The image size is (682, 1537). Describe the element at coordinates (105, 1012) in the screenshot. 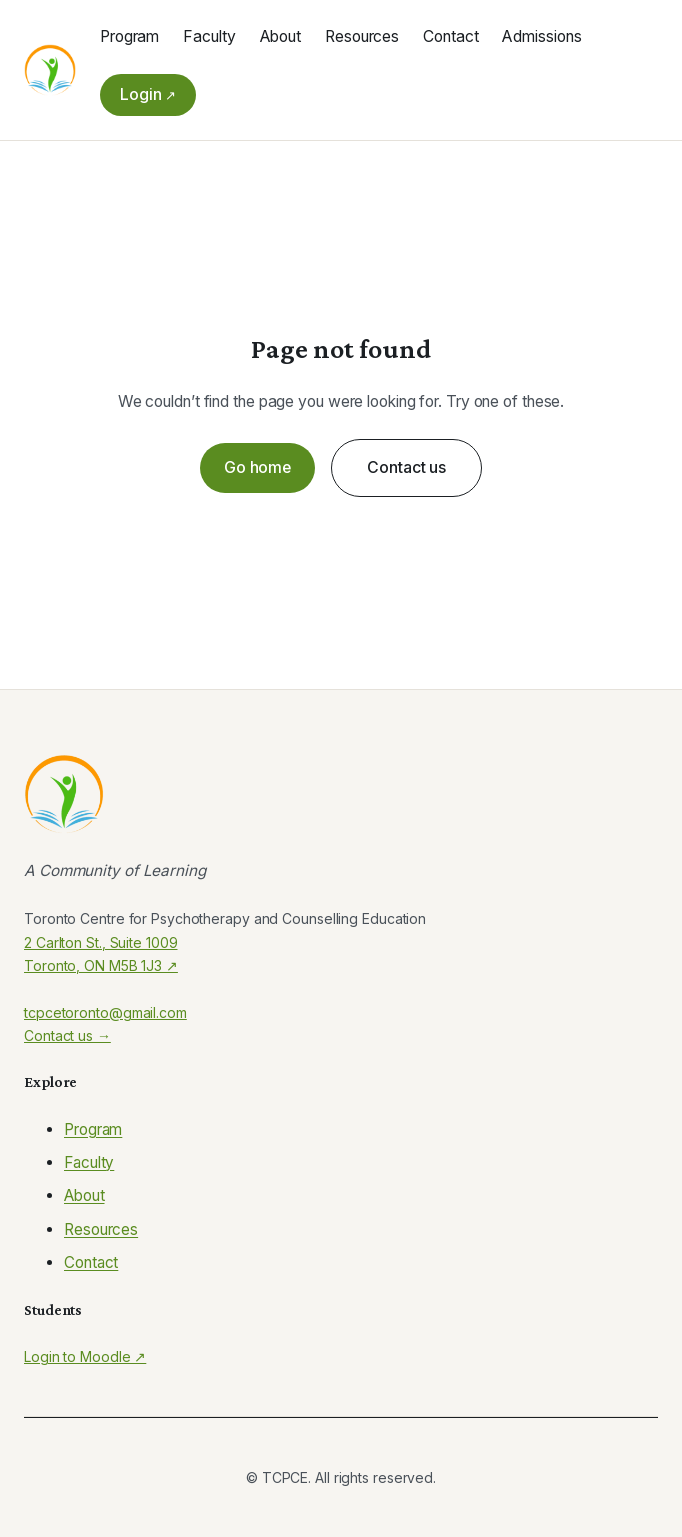

I see `tcpcetoronto@gmail.com` at that location.